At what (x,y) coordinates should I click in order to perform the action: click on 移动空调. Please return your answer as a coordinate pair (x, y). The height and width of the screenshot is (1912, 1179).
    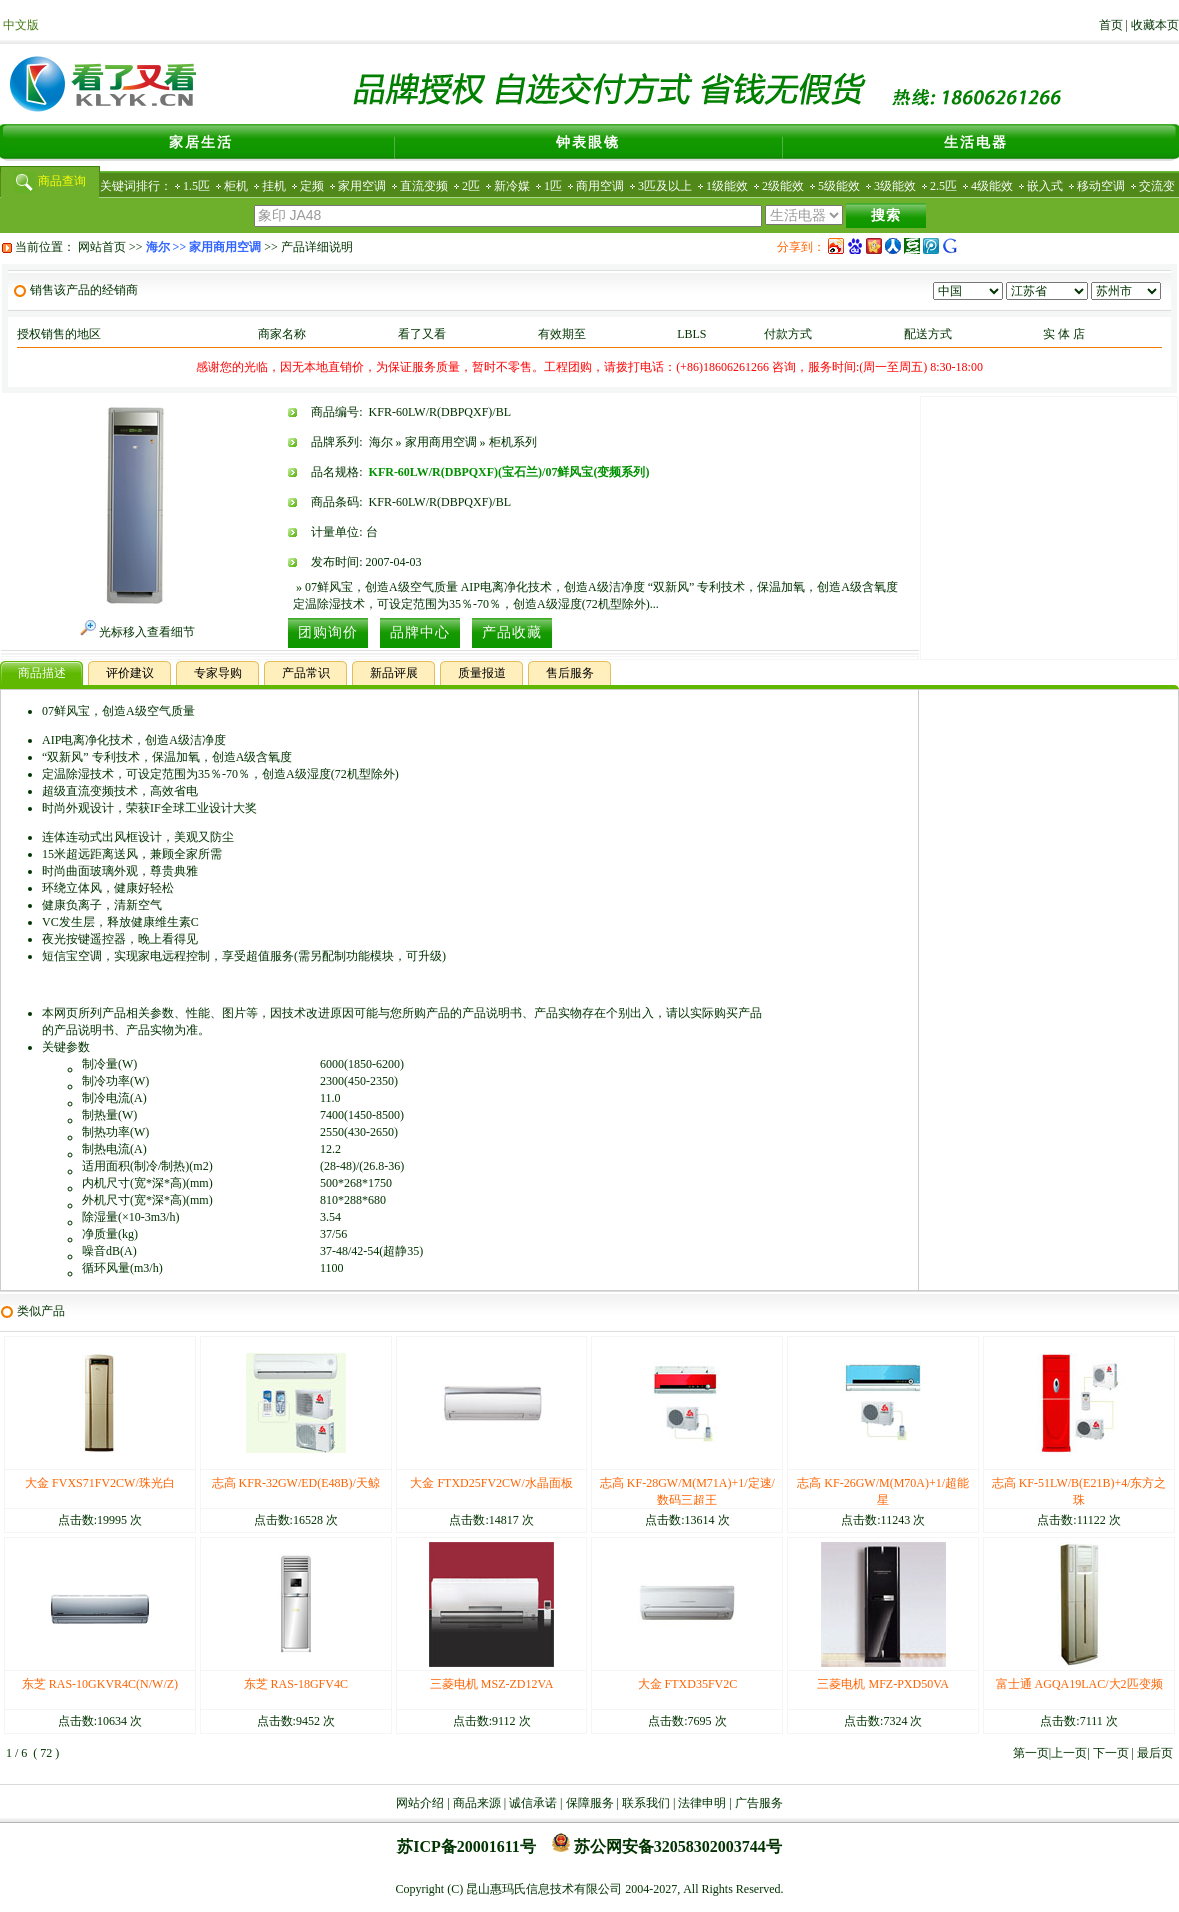
    Looking at the image, I should click on (1101, 186).